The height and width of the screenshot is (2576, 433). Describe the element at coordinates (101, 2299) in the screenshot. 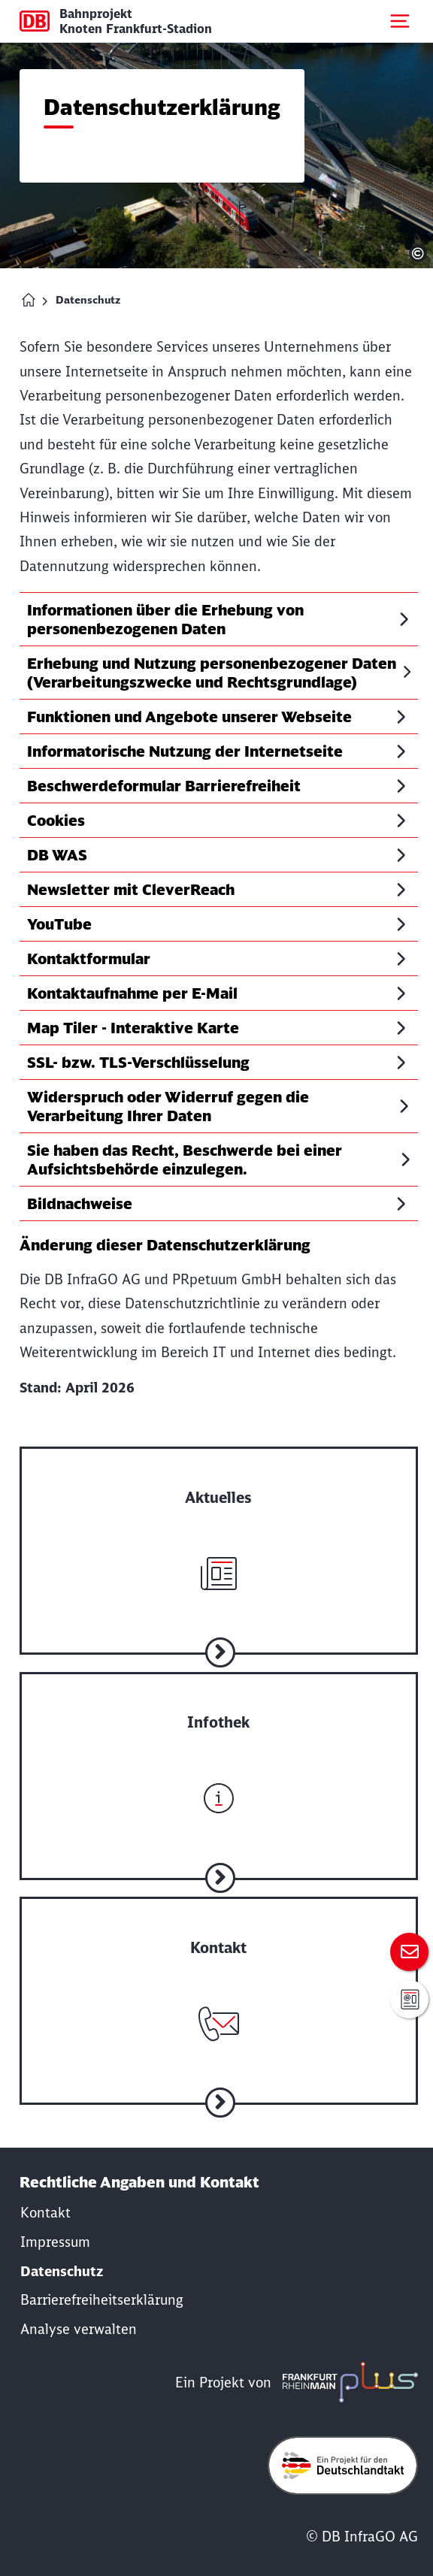

I see `[Erklärung der Barrierefreiheit]` at that location.